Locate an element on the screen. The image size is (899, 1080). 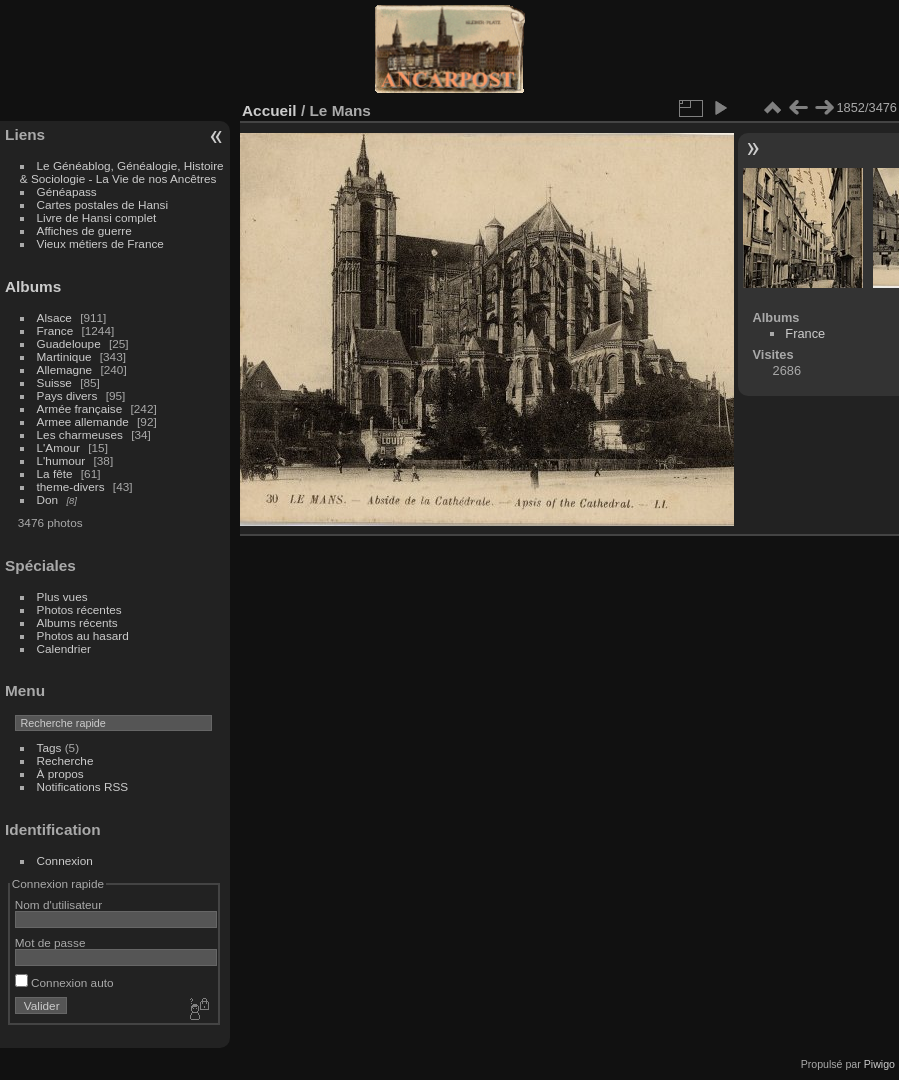
Les charmeuses is located at coordinates (80, 434).